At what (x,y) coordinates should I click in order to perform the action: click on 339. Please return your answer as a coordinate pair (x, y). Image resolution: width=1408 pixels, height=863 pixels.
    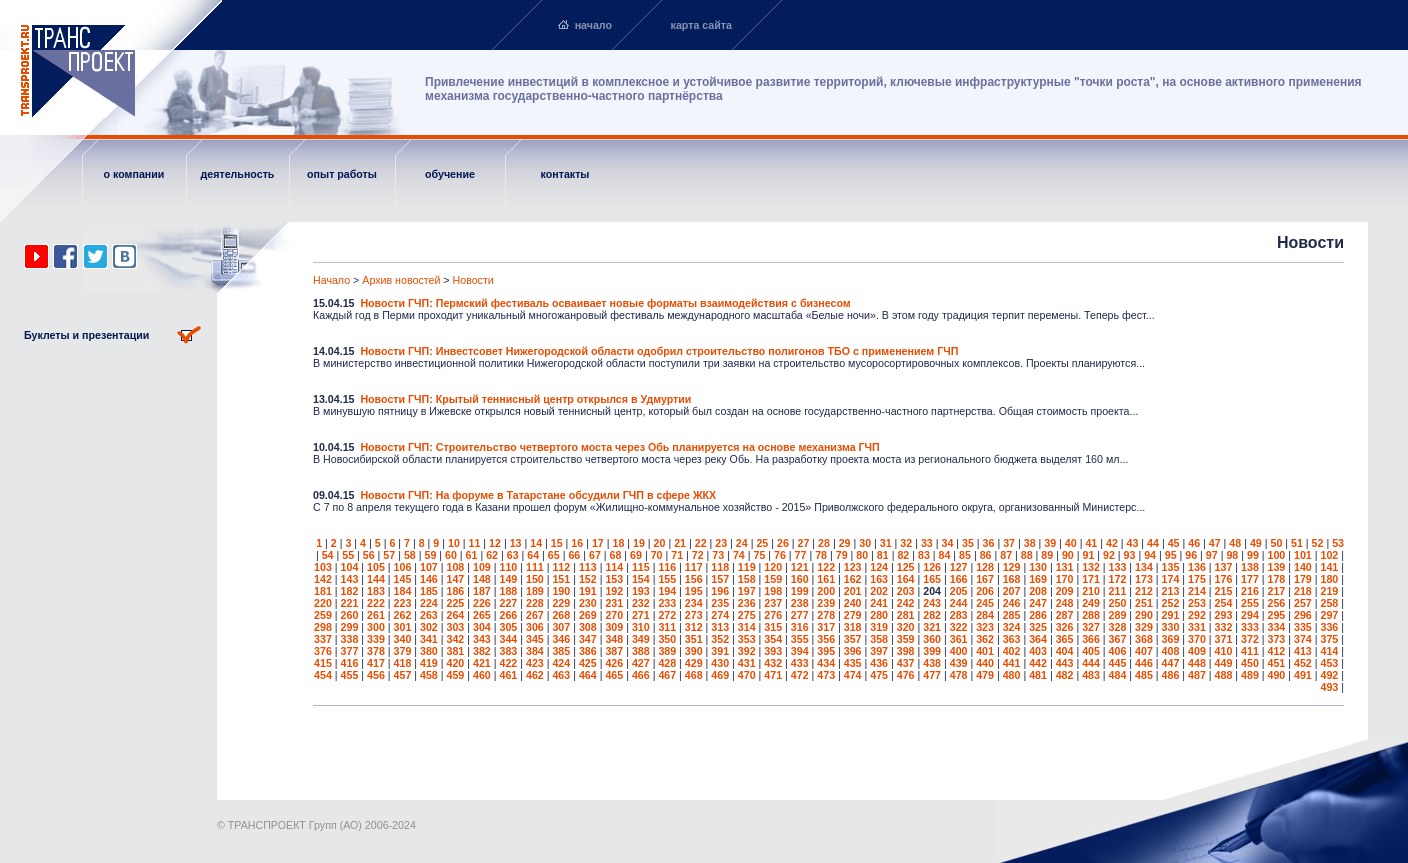
    Looking at the image, I should click on (376, 639).